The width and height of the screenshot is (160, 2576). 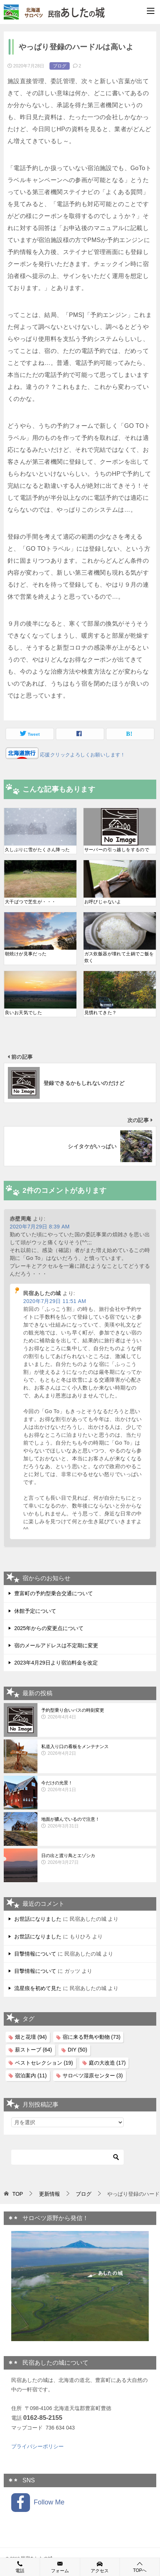 What do you see at coordinates (37, 2446) in the screenshot?
I see `プライバシーポリシー` at bounding box center [37, 2446].